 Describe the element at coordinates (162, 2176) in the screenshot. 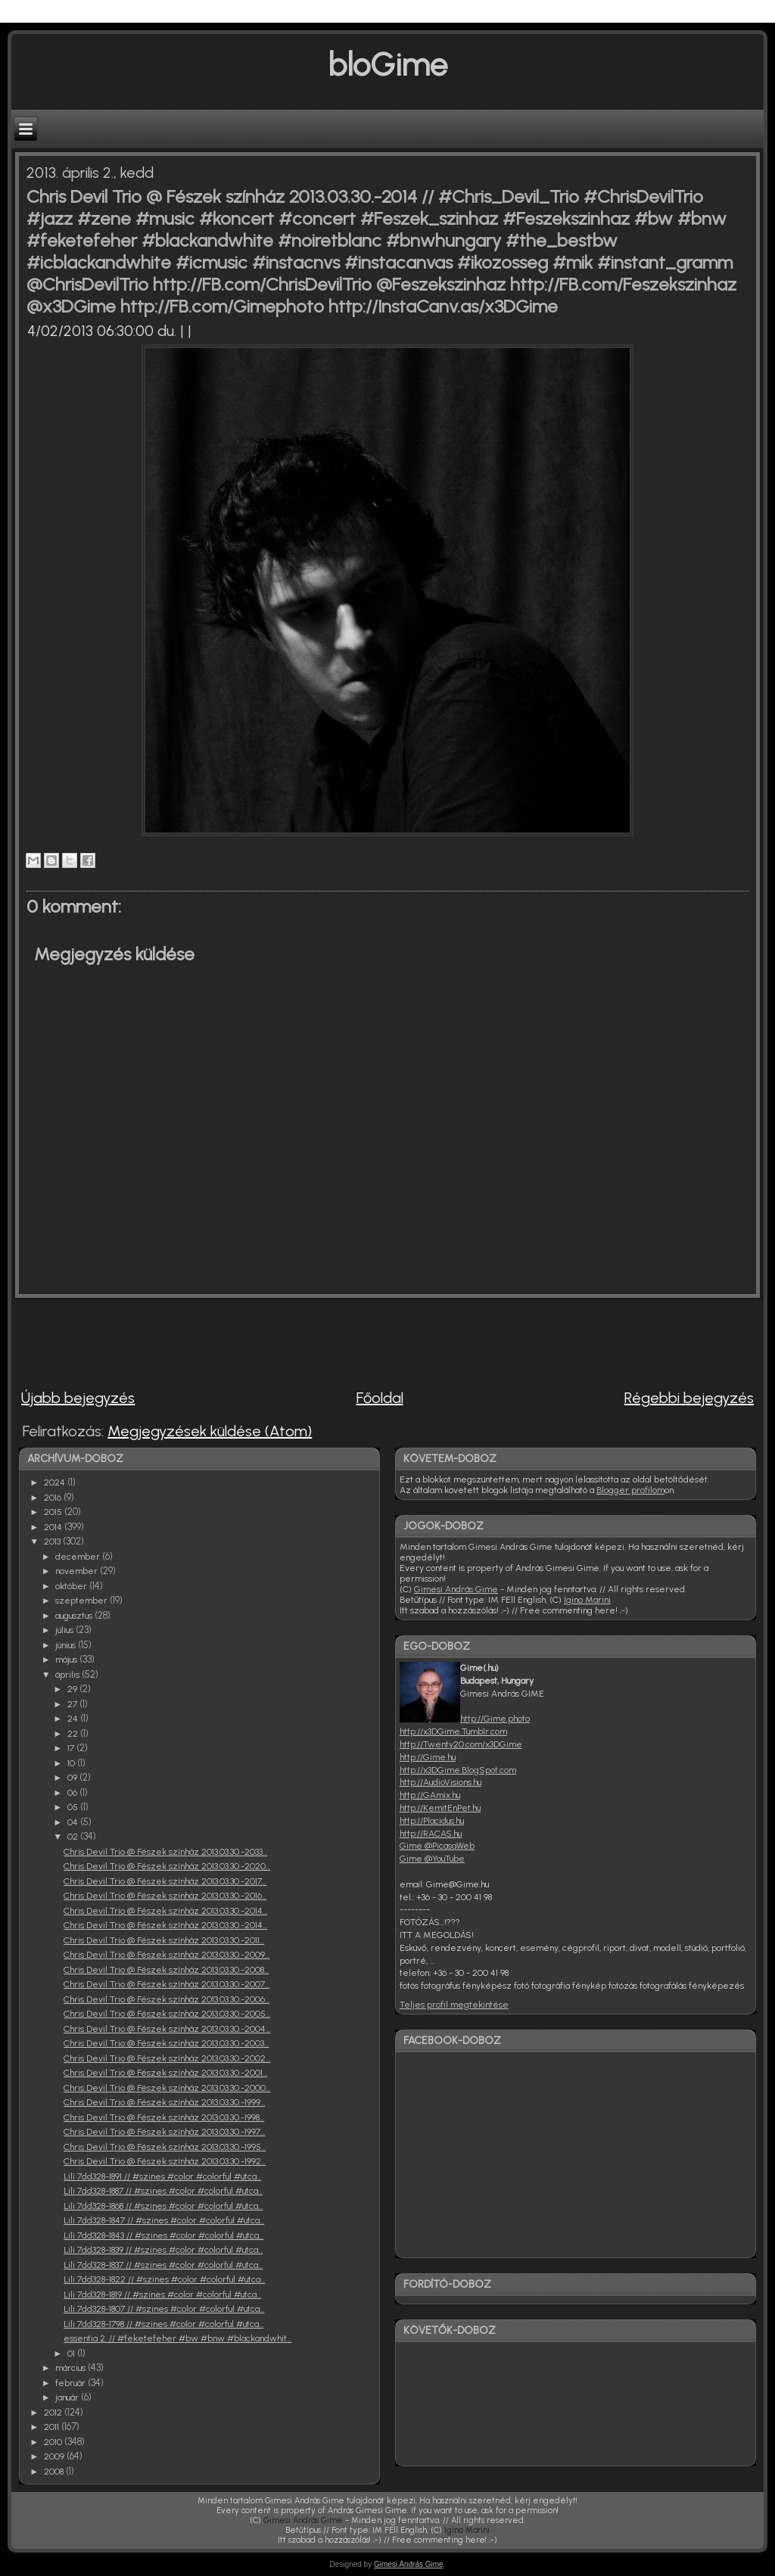

I see `Lili 7dd328-1891 // #szines #color #colorful #utca...` at that location.